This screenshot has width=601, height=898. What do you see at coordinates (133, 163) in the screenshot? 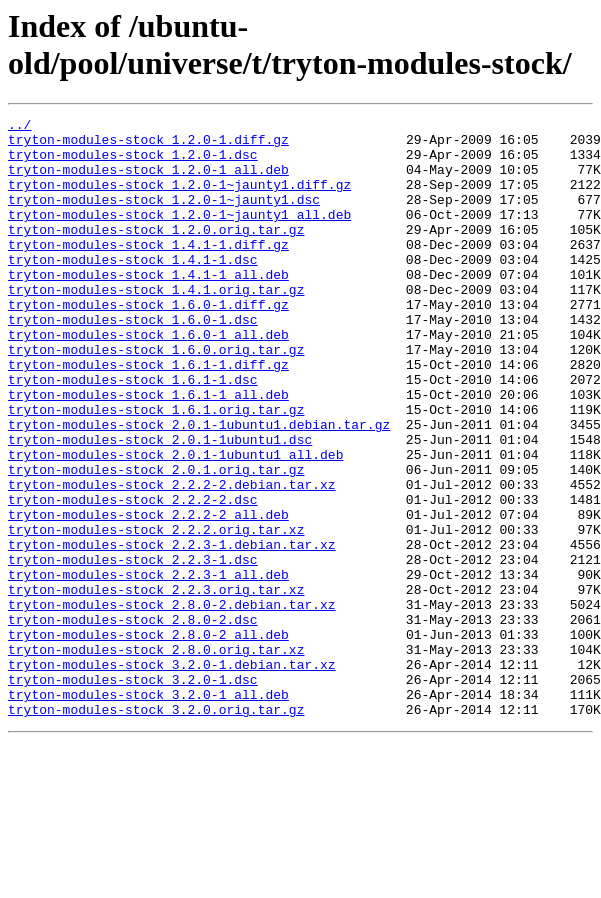
I see `tryton-modules-stock_1.2.0-1.dsc` at bounding box center [133, 163].